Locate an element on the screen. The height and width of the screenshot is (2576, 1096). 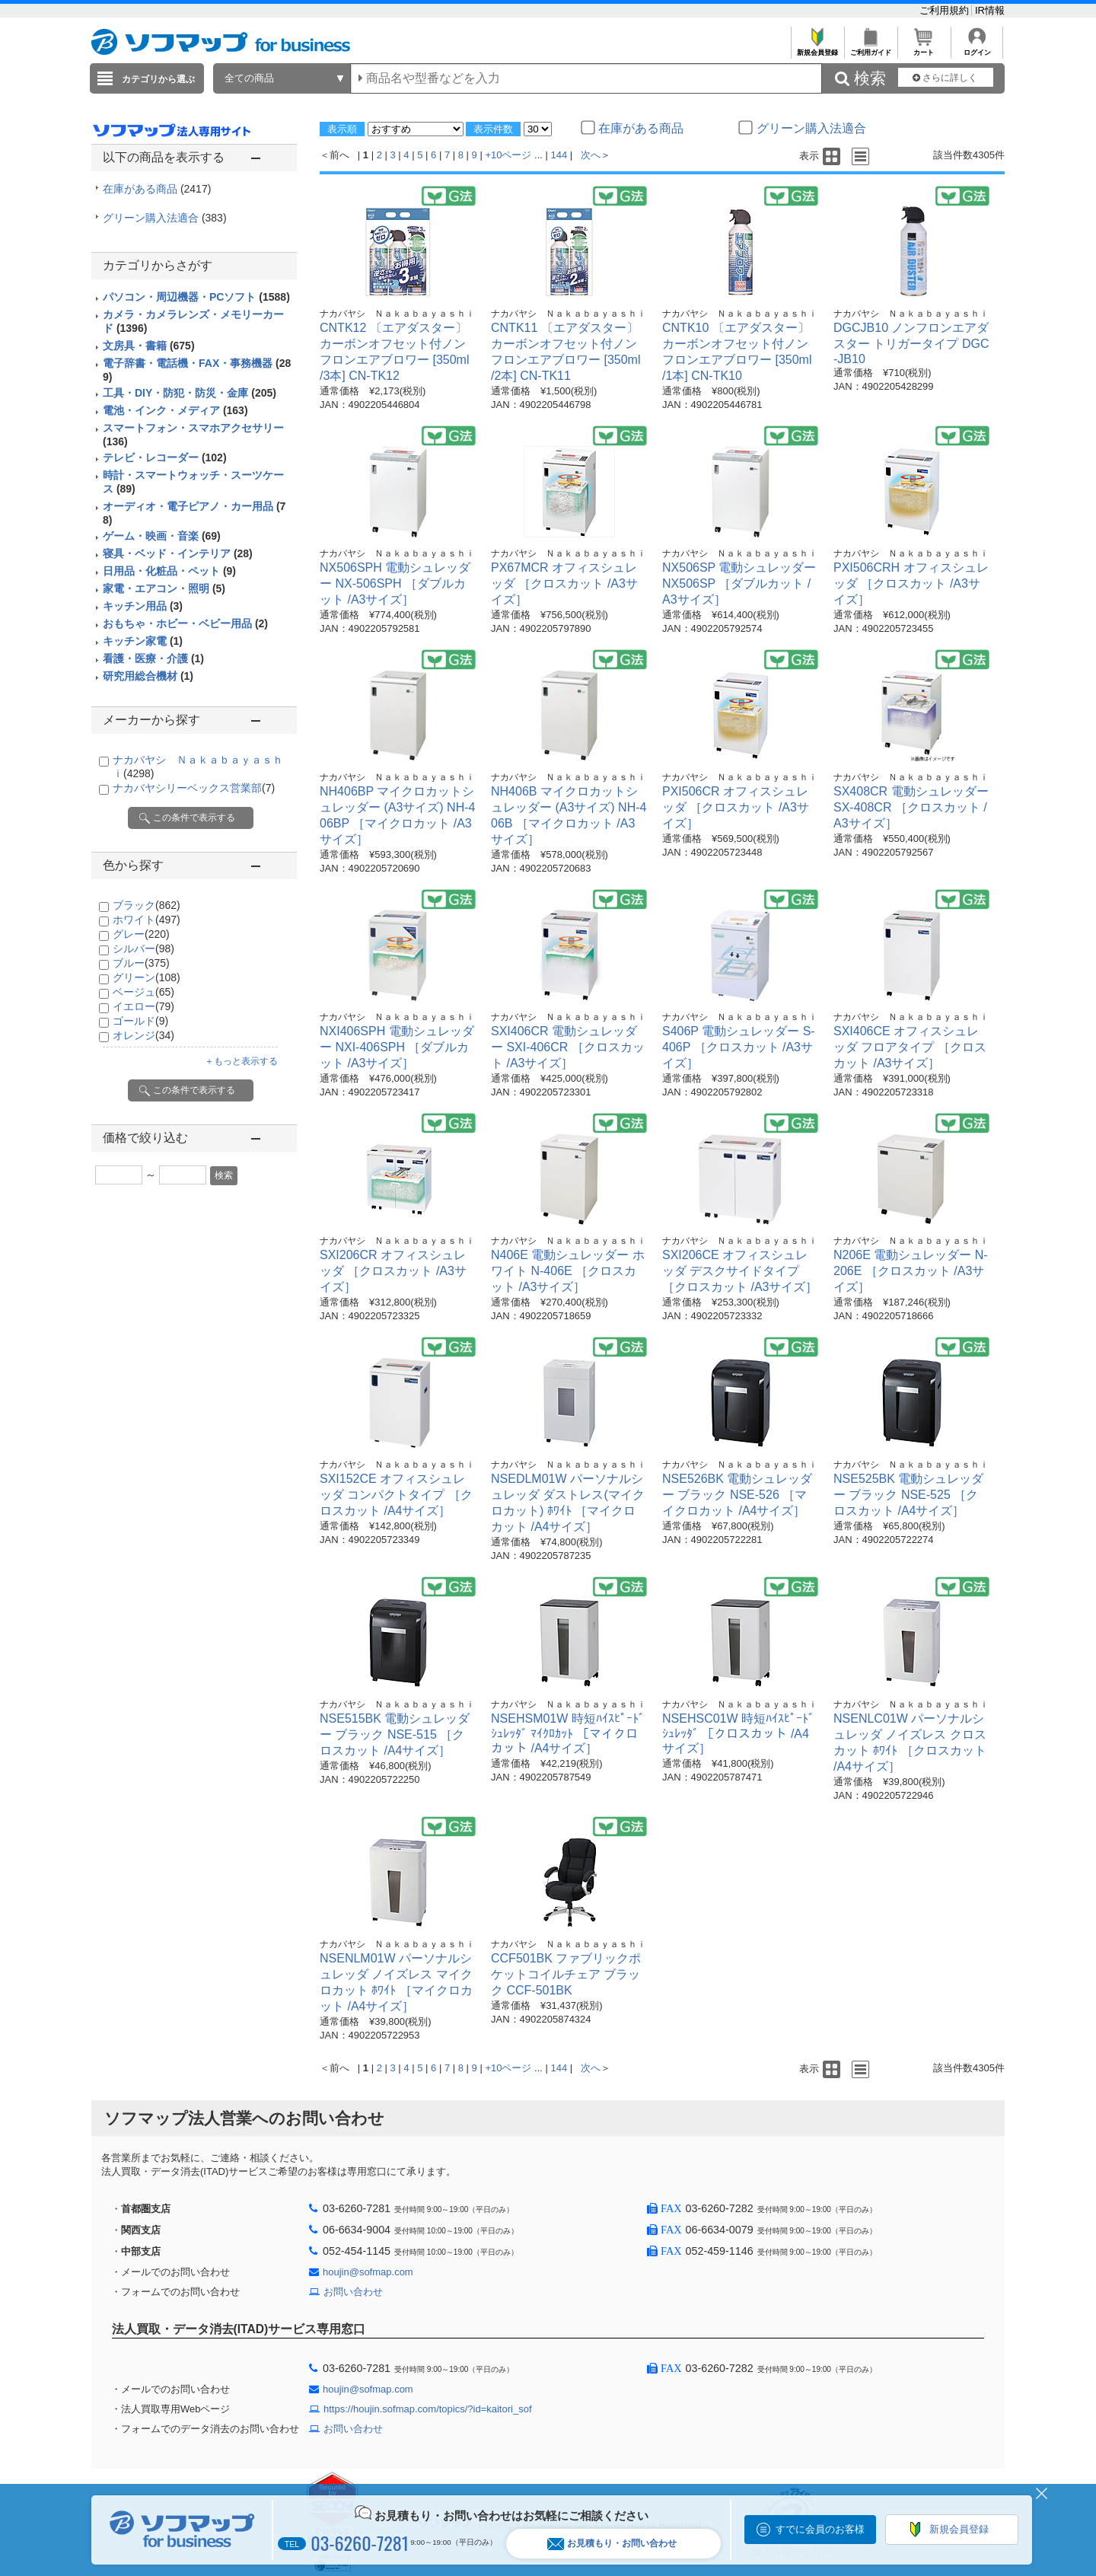
次へ is located at coordinates (591, 155).